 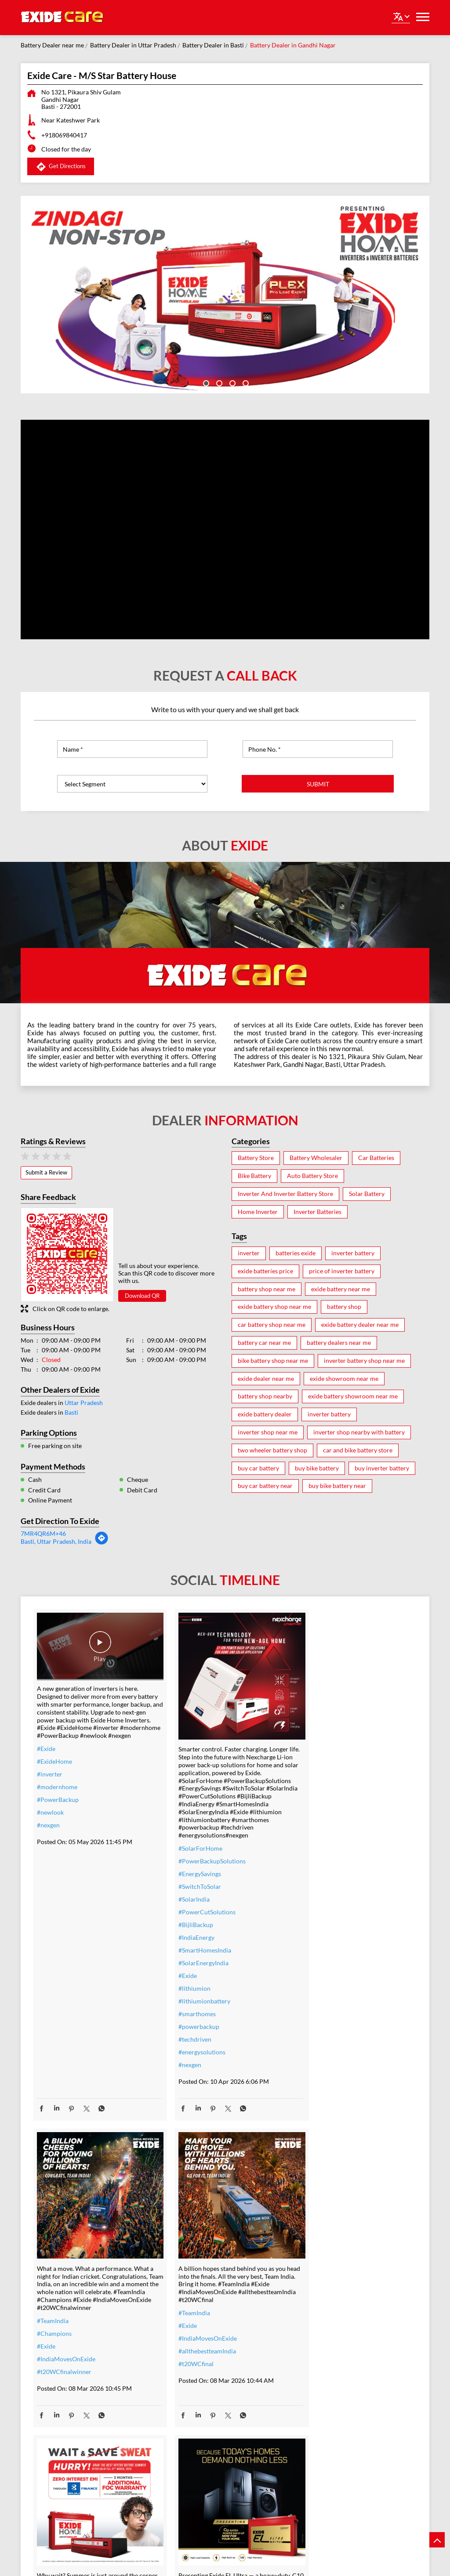 What do you see at coordinates (319, 2398) in the screenshot?
I see `#modernhomes` at bounding box center [319, 2398].